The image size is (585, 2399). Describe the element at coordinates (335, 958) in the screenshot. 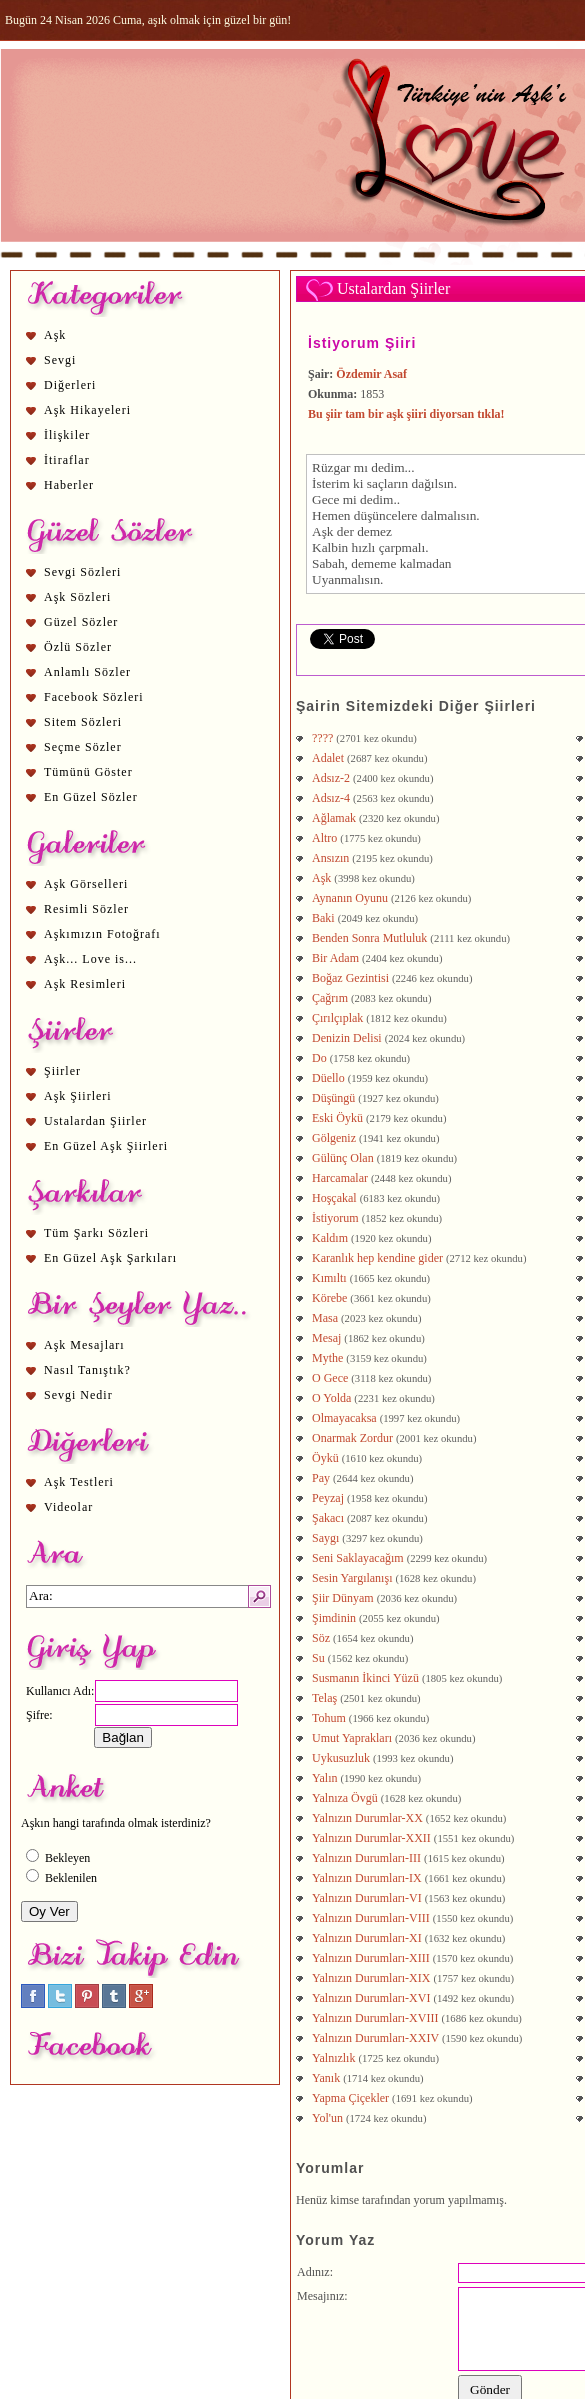

I see `Bir Adam` at that location.